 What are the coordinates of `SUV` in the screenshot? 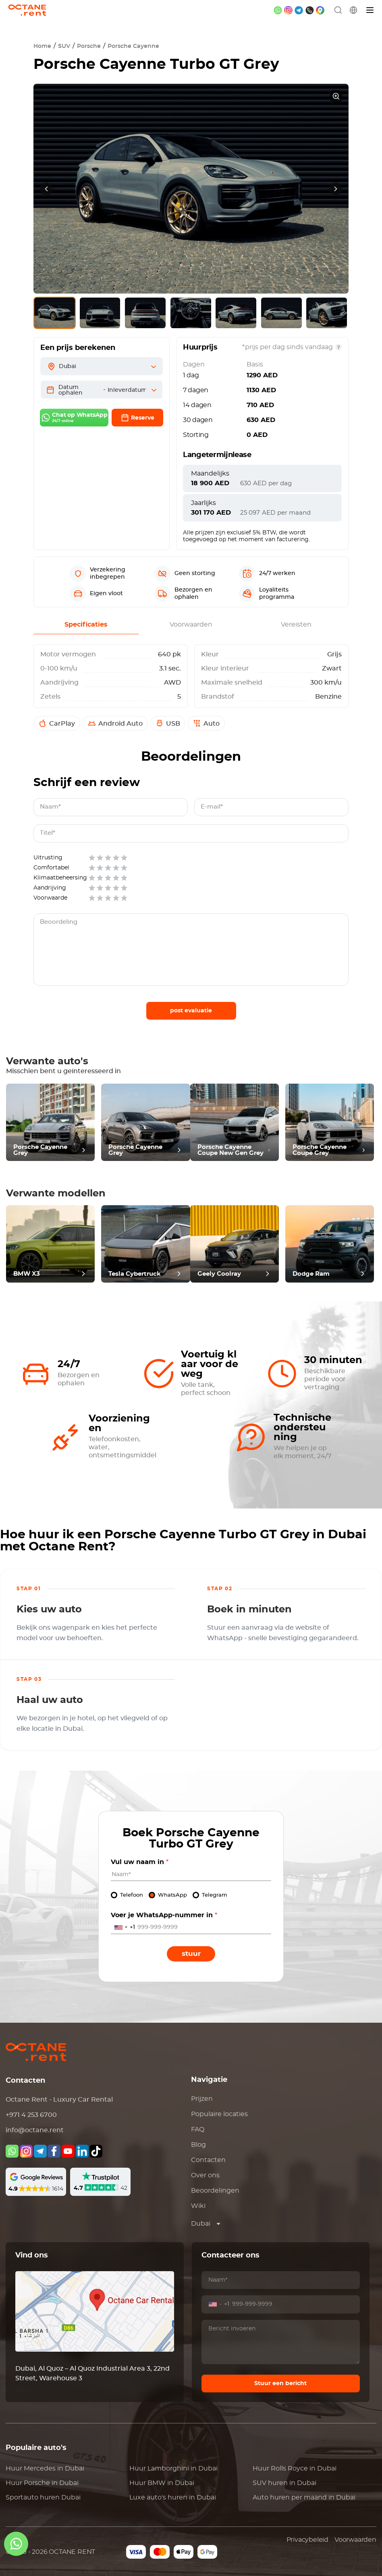 It's located at (64, 46).